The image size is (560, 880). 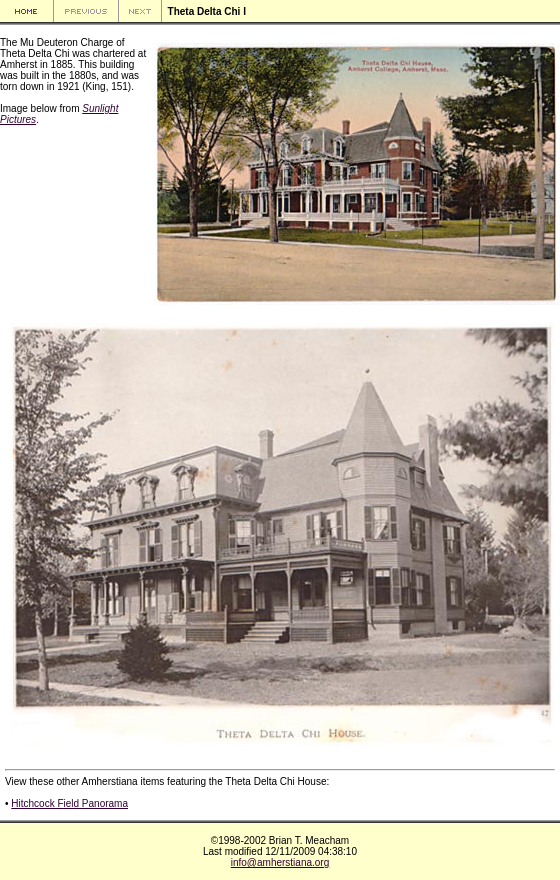 What do you see at coordinates (69, 803) in the screenshot?
I see `Hitchcock Field Panorama` at bounding box center [69, 803].